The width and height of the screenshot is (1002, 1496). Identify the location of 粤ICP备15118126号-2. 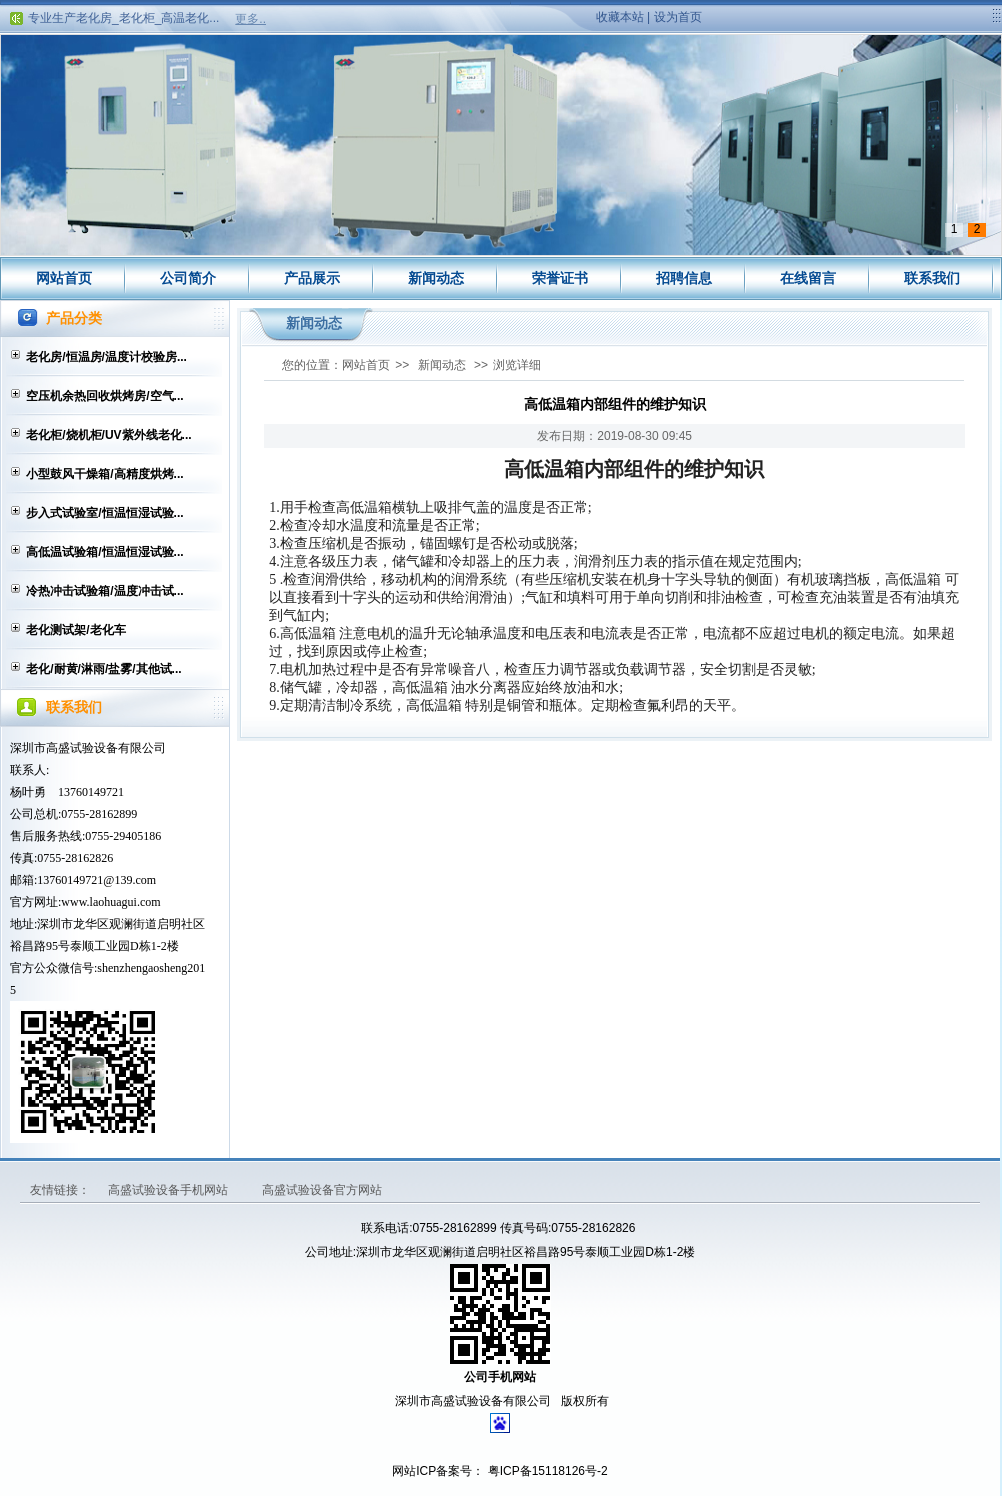
(545, 1471).